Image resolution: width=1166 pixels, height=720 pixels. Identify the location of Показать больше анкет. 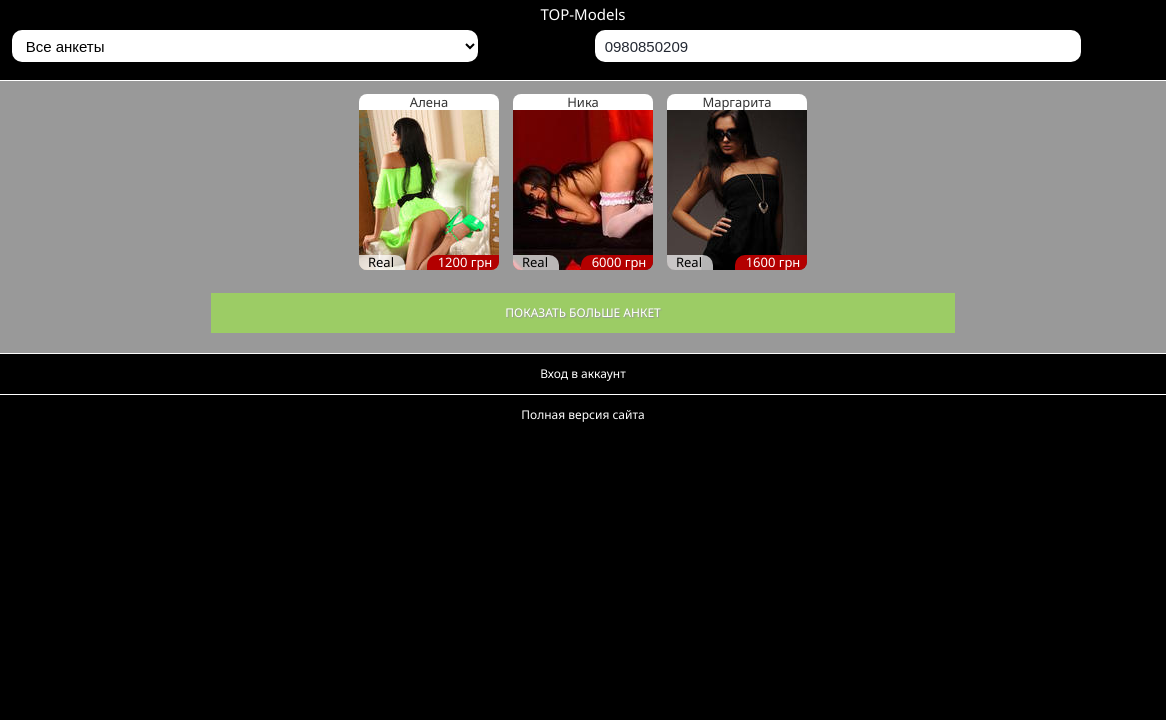
(583, 312).